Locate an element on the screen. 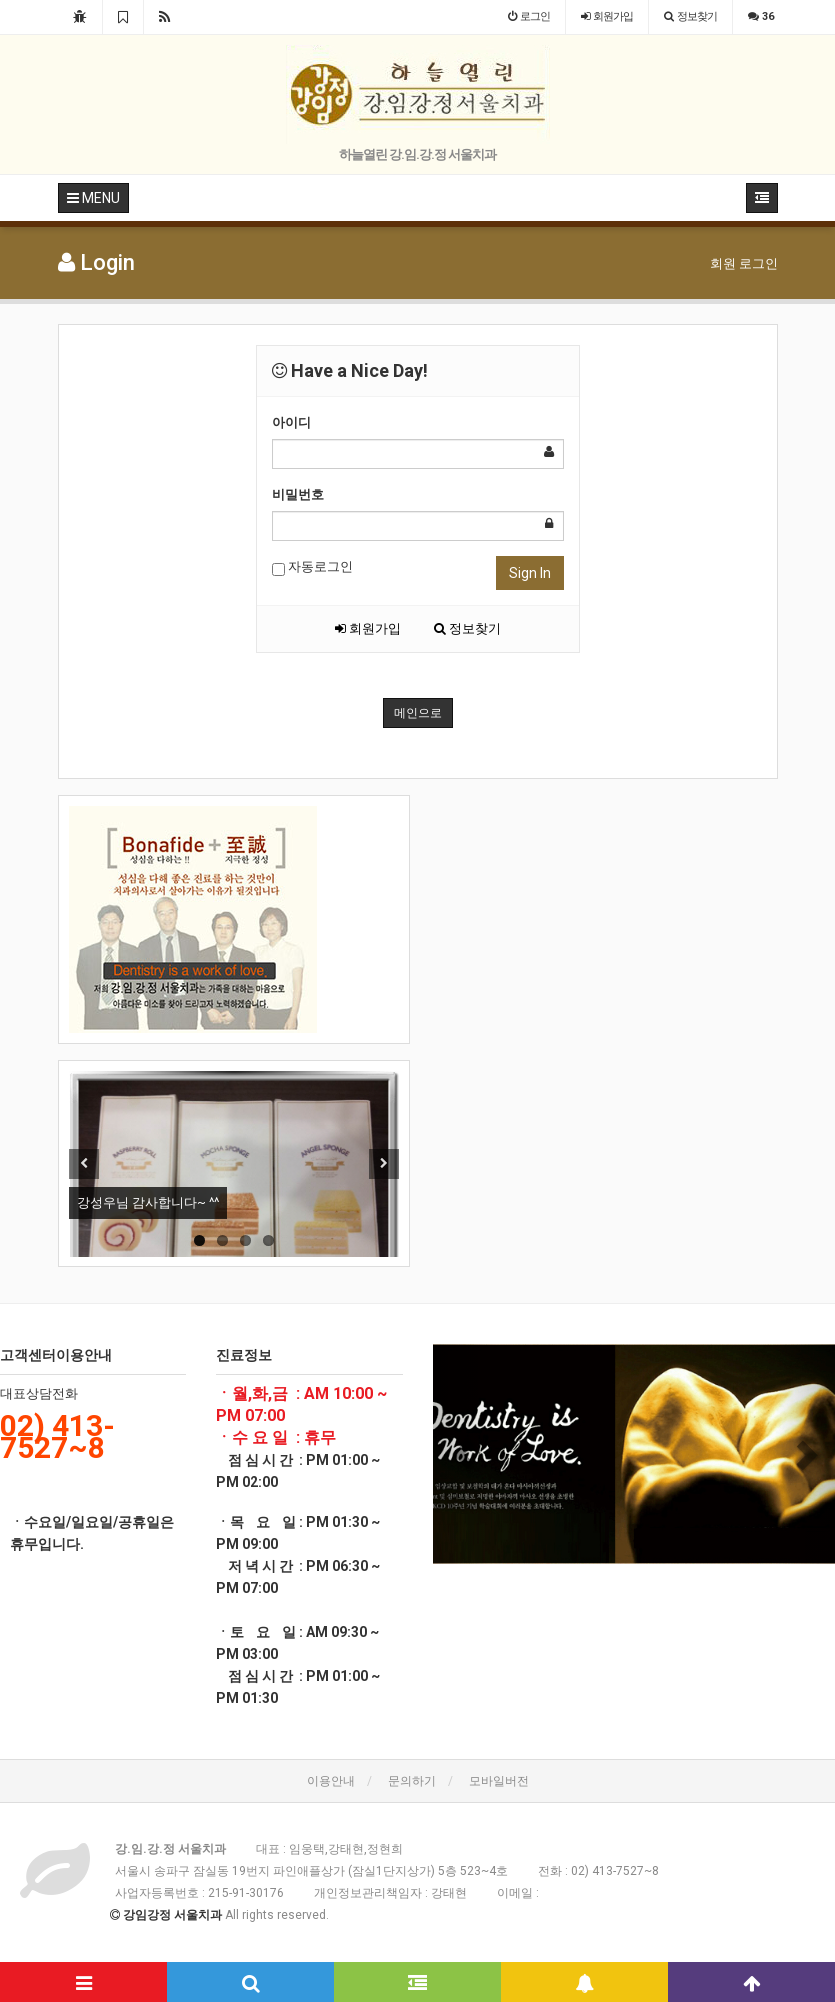 The width and height of the screenshot is (835, 2002). 자동로그인 is located at coordinates (312, 567).